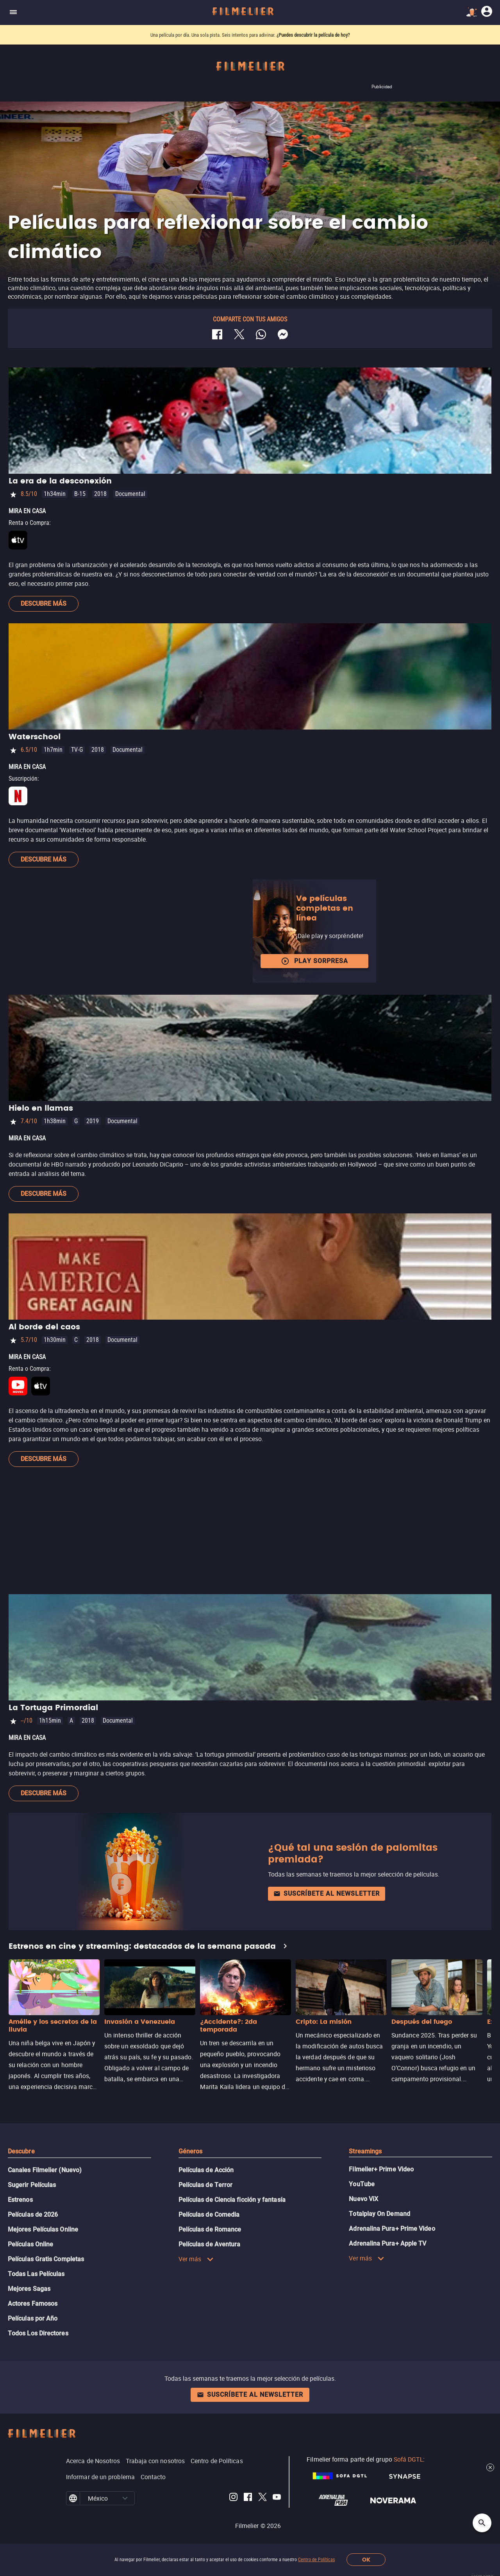  What do you see at coordinates (36, 2274) in the screenshot?
I see `Todas Las Películas` at bounding box center [36, 2274].